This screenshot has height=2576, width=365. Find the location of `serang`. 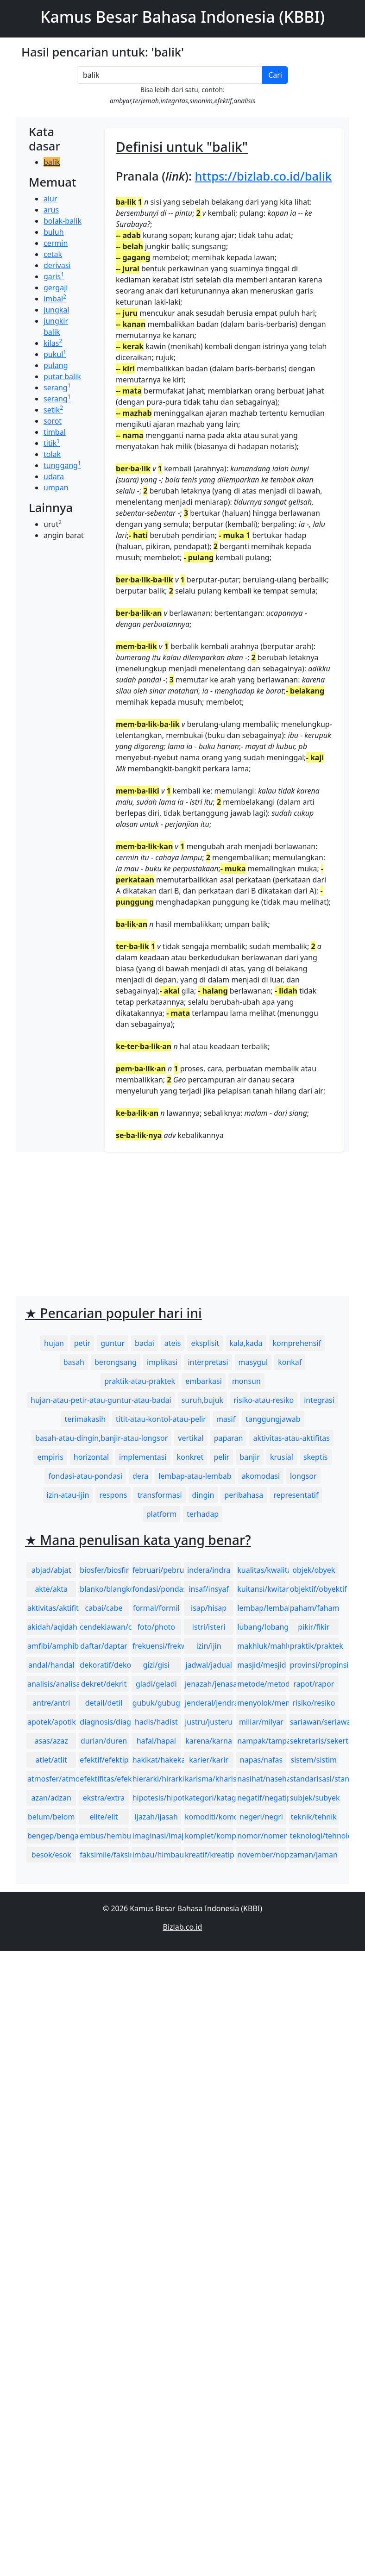

serang is located at coordinates (57, 387).